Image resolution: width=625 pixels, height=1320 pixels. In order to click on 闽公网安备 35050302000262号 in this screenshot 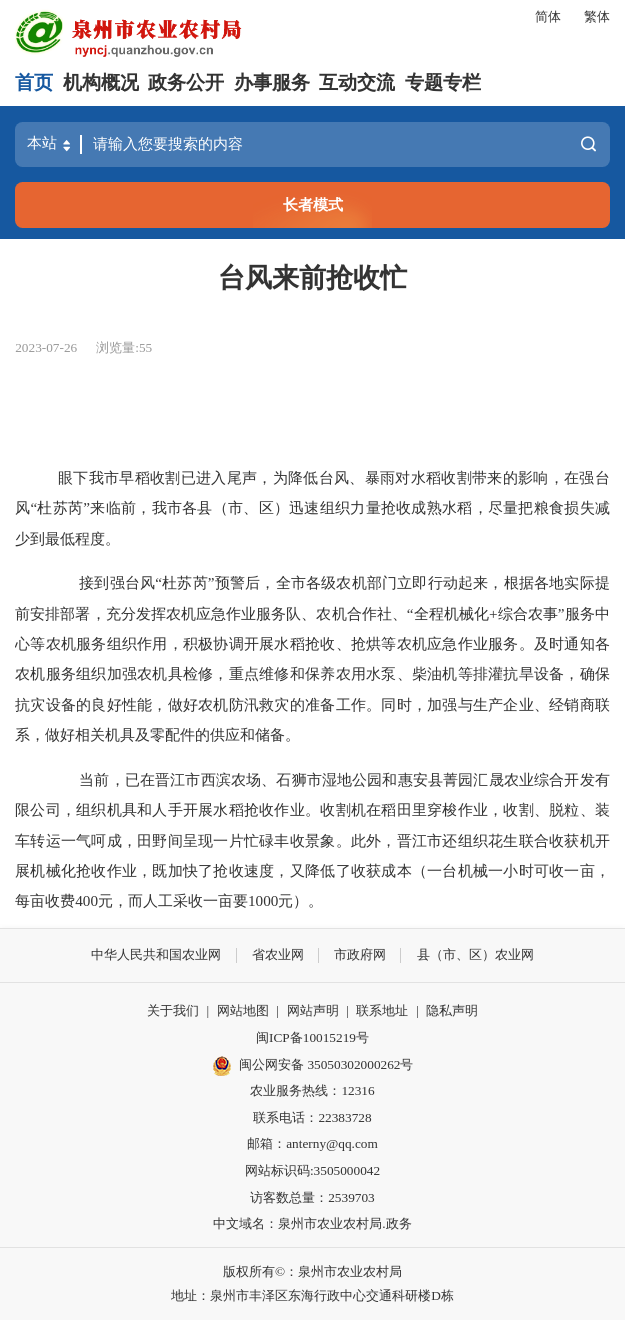, I will do `click(313, 1066)`.